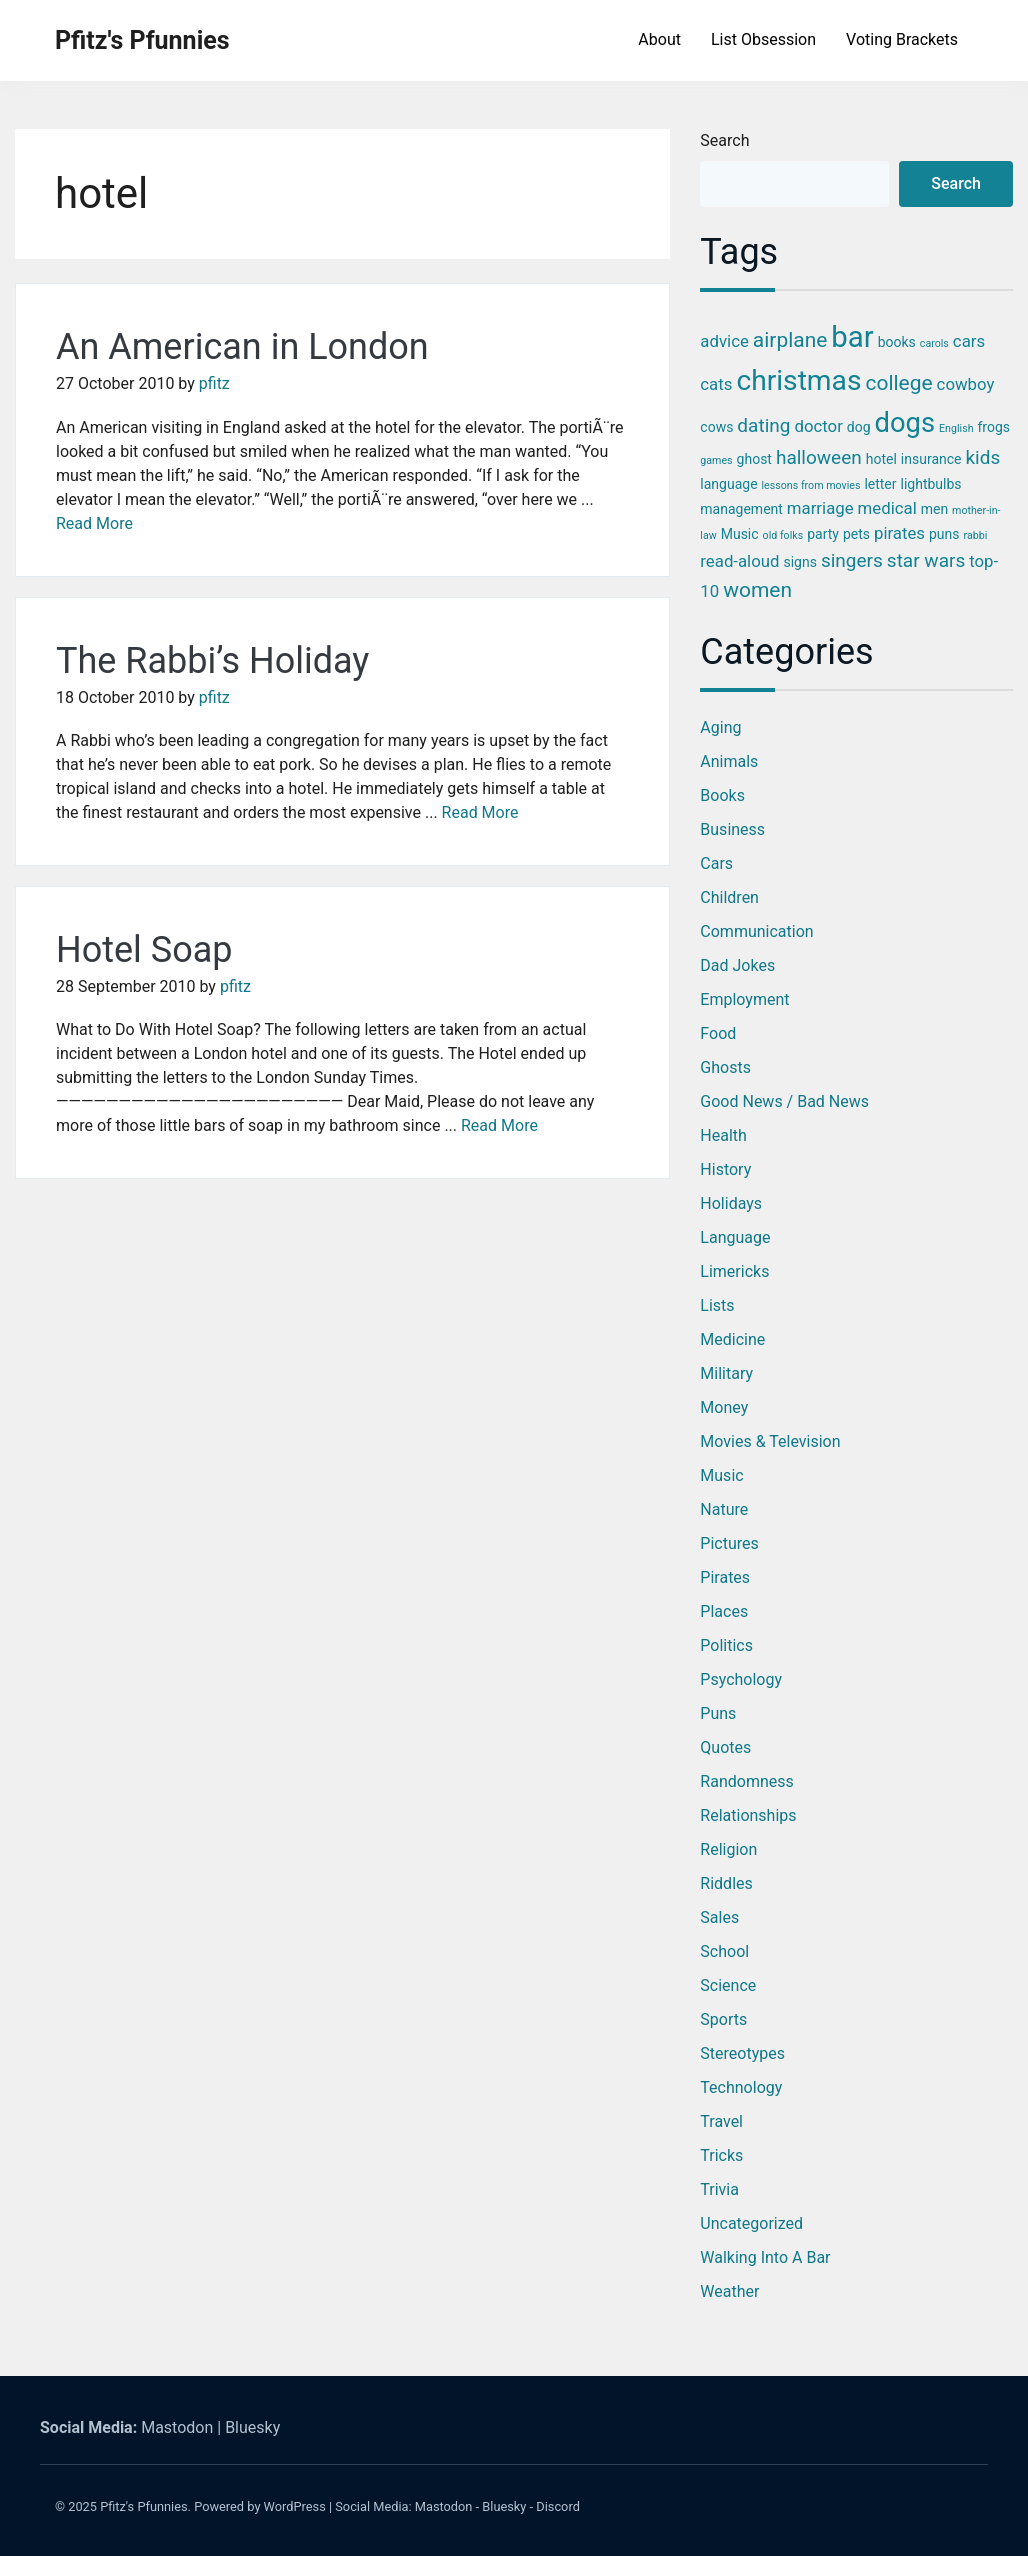 This screenshot has height=2556, width=1028. I want to click on Health, so click(723, 1135).